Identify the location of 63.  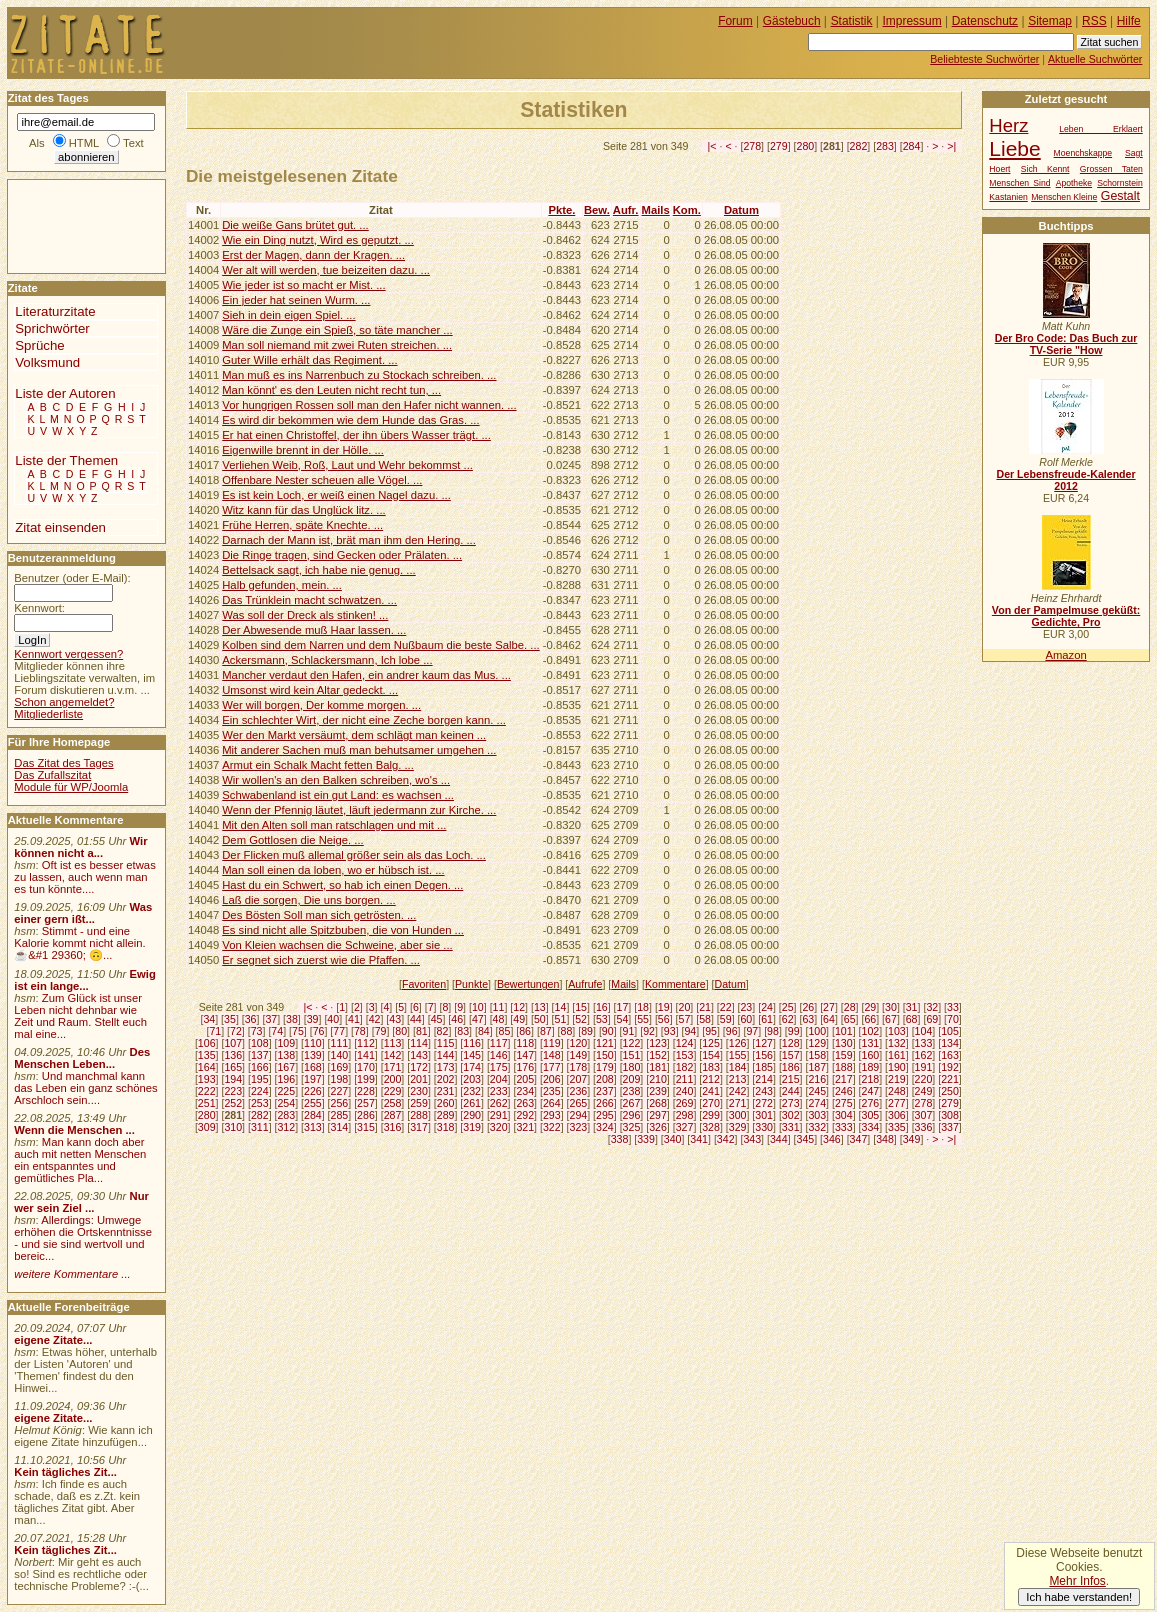
(808, 1019).